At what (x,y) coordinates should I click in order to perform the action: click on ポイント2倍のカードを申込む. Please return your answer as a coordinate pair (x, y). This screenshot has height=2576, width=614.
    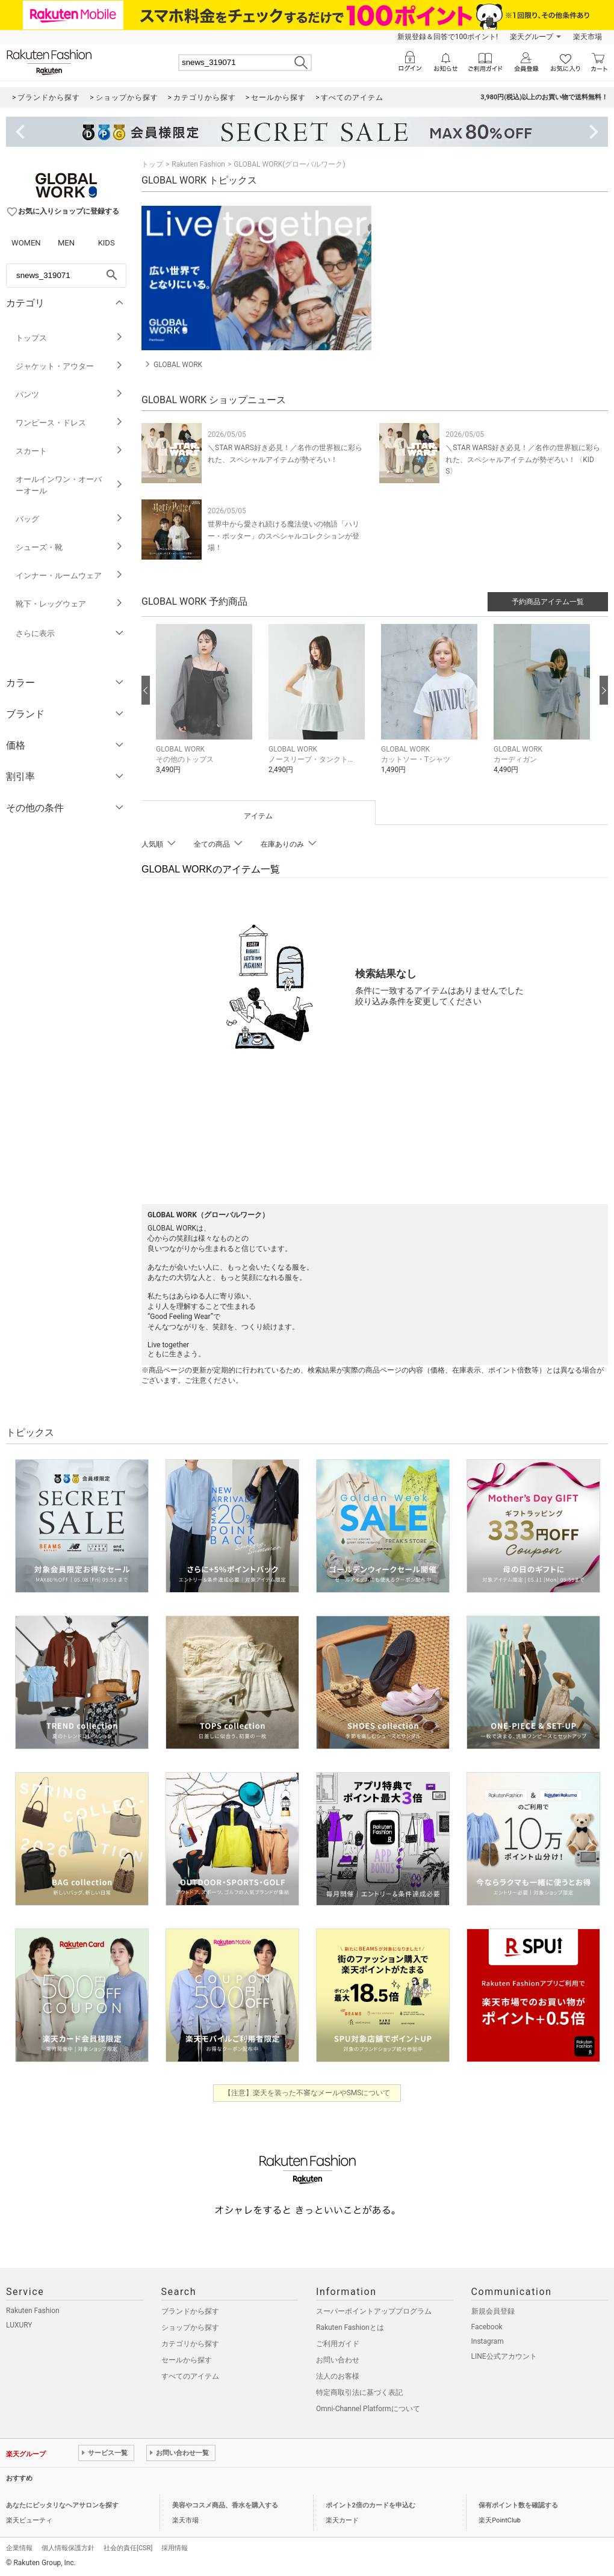
    Looking at the image, I should click on (370, 2505).